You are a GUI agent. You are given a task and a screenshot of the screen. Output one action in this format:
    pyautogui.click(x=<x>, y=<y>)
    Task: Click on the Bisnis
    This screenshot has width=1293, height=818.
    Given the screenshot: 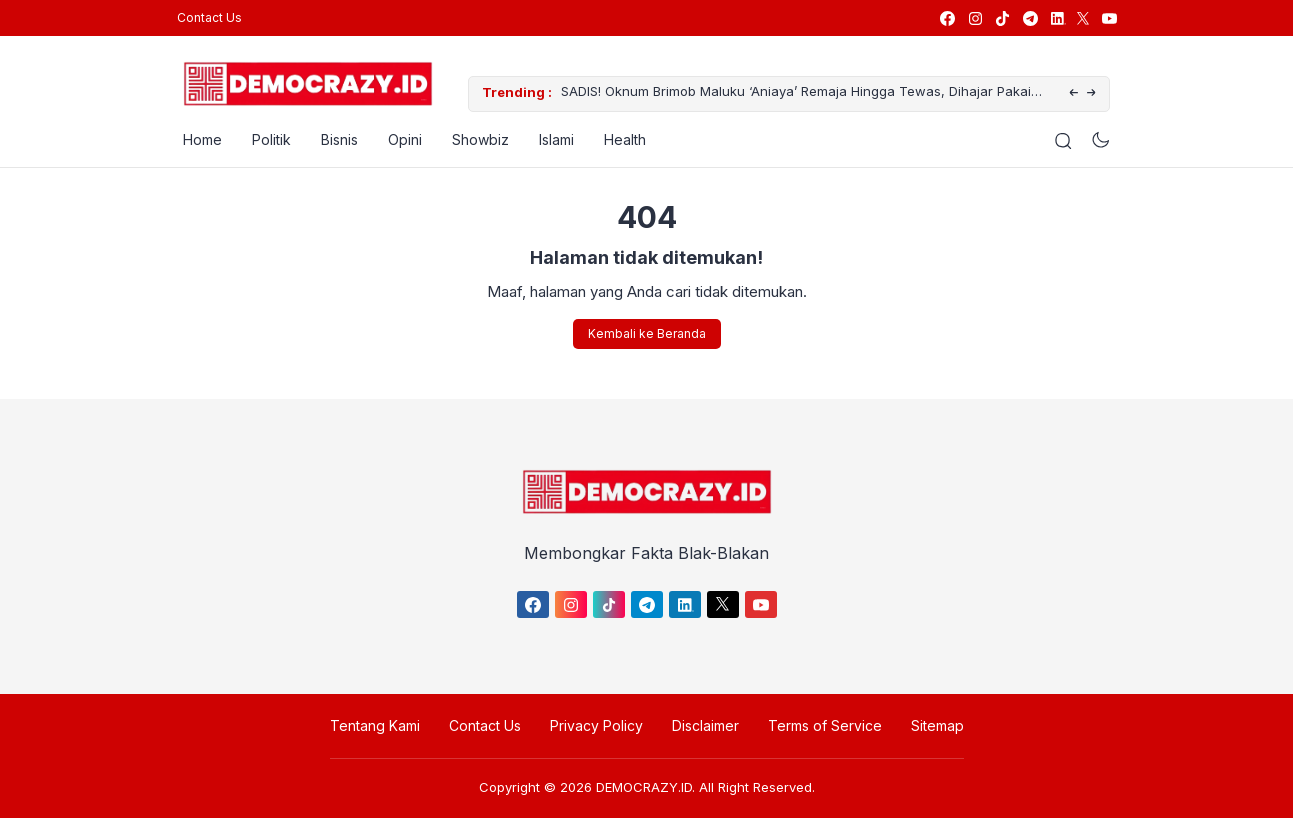 What is the action you would take?
    pyautogui.click(x=333, y=139)
    